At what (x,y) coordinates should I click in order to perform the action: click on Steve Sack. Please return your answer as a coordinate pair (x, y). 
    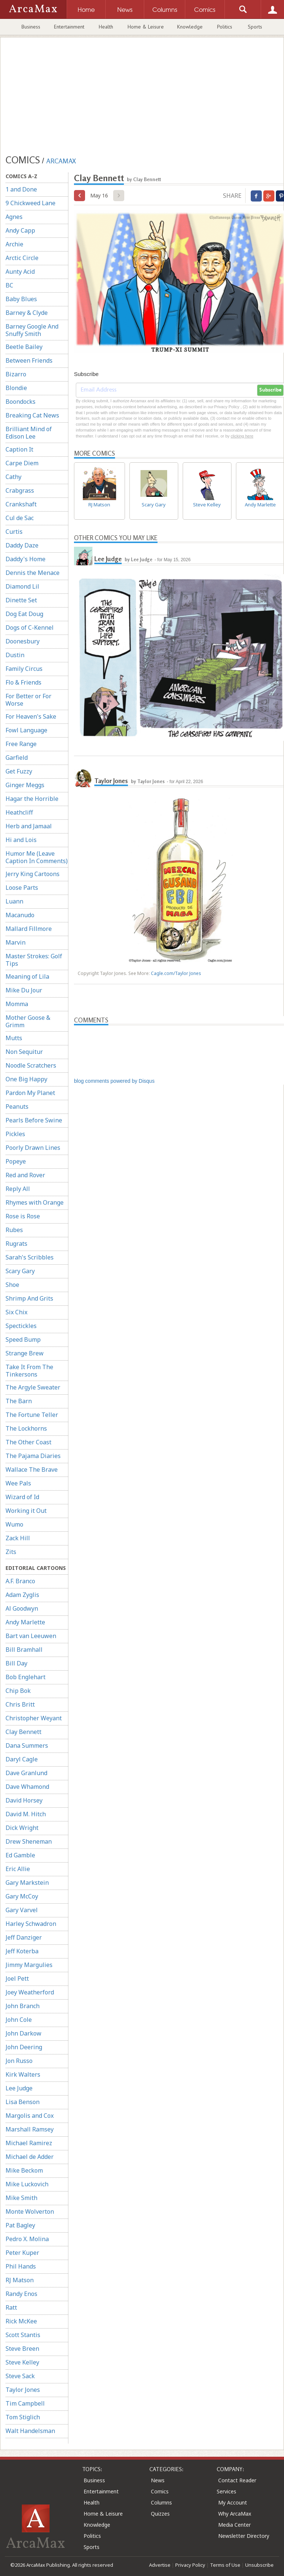
    Looking at the image, I should click on (20, 2376).